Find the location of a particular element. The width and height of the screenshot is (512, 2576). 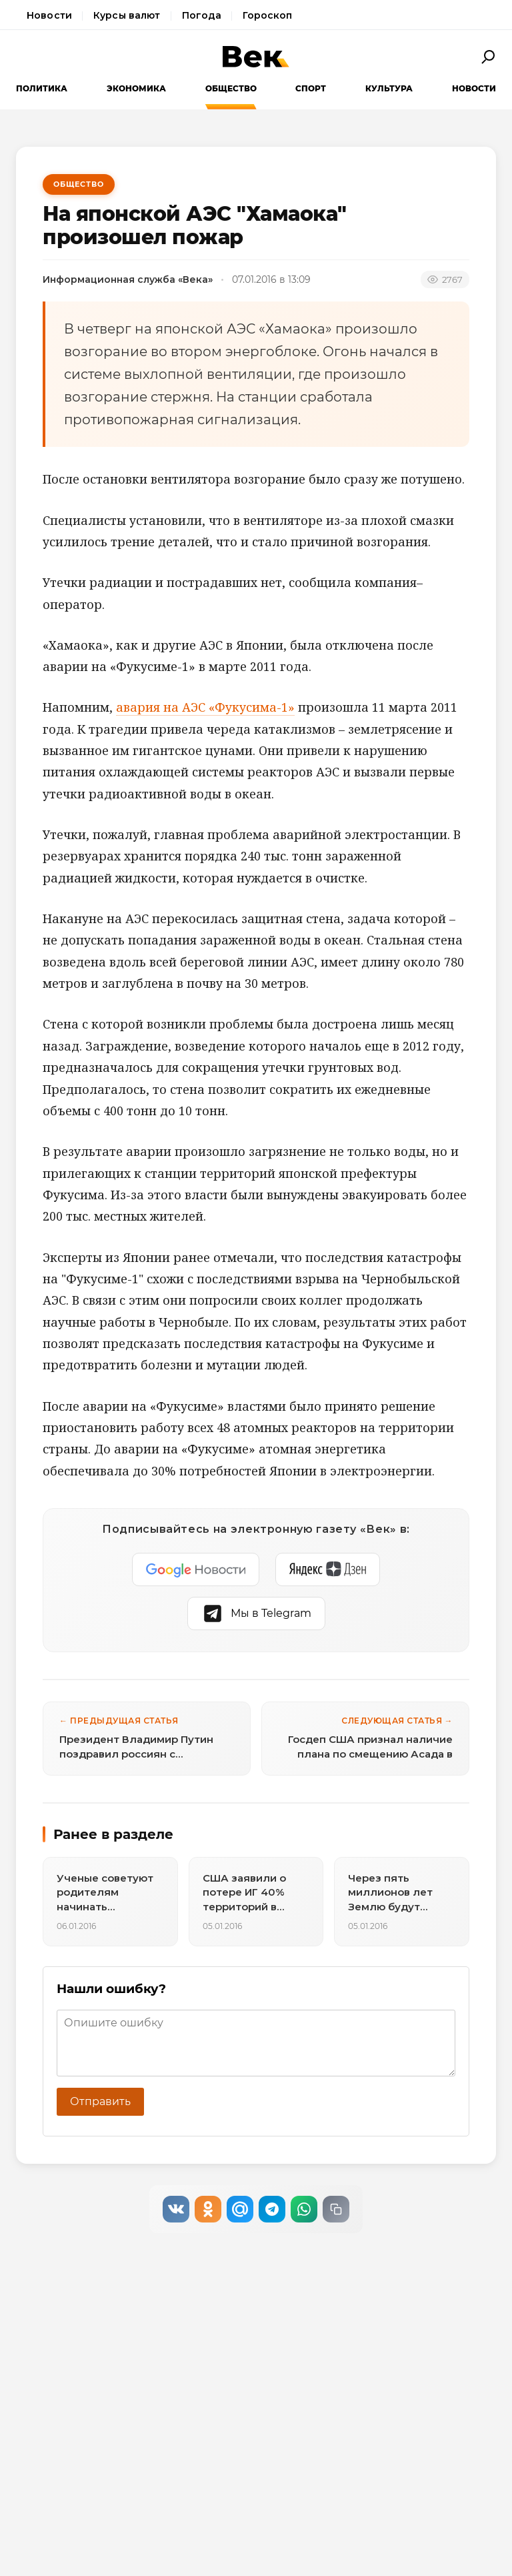

Новости is located at coordinates (49, 15).